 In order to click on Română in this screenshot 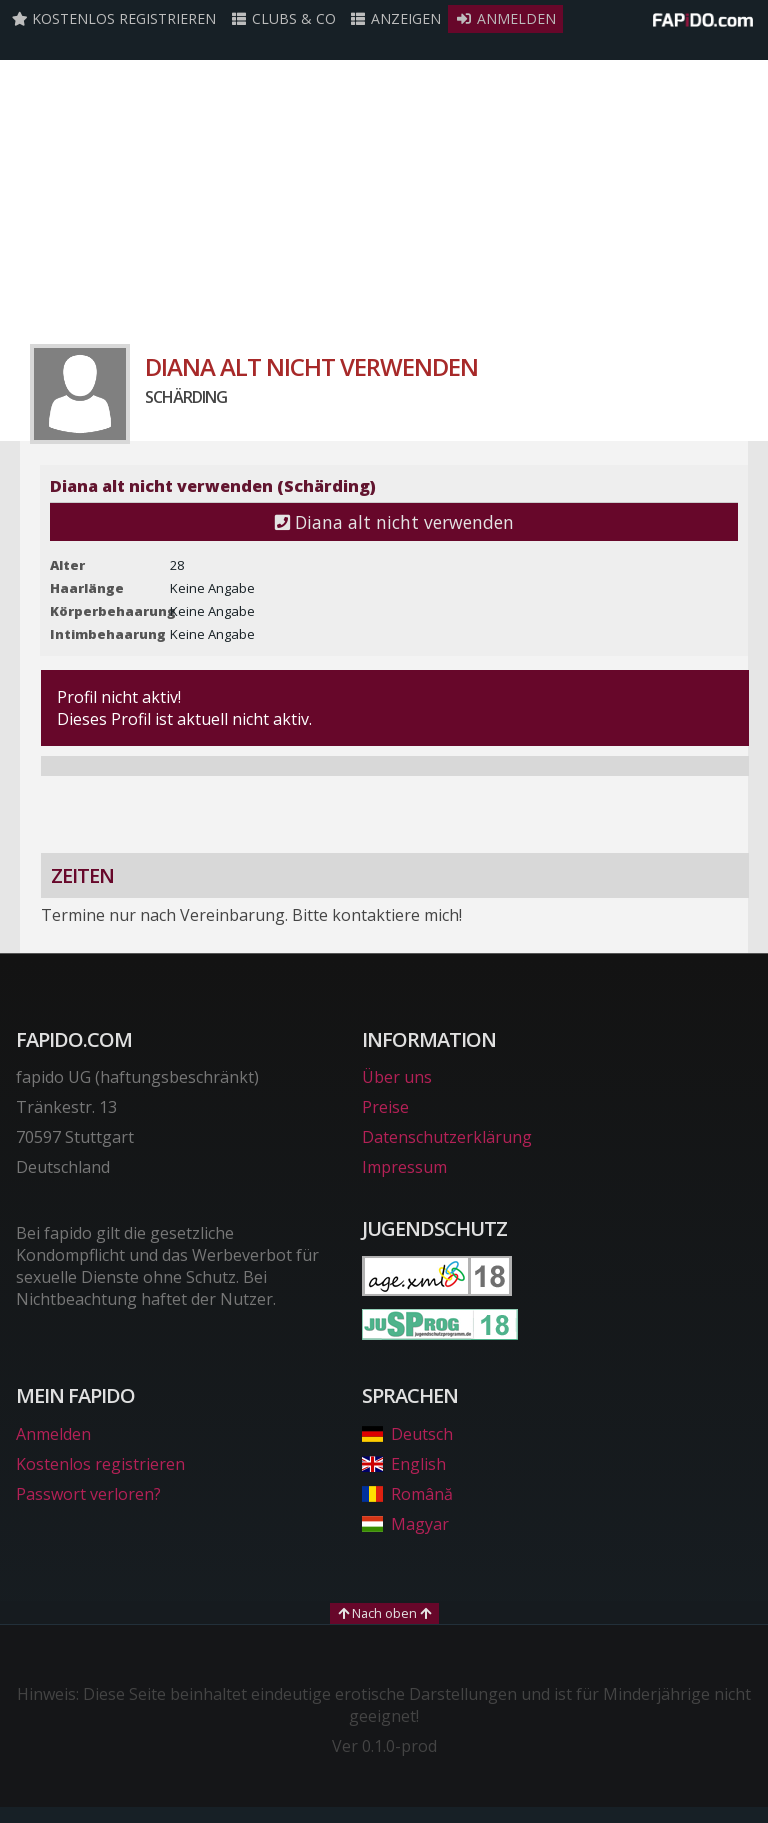, I will do `click(407, 1494)`.